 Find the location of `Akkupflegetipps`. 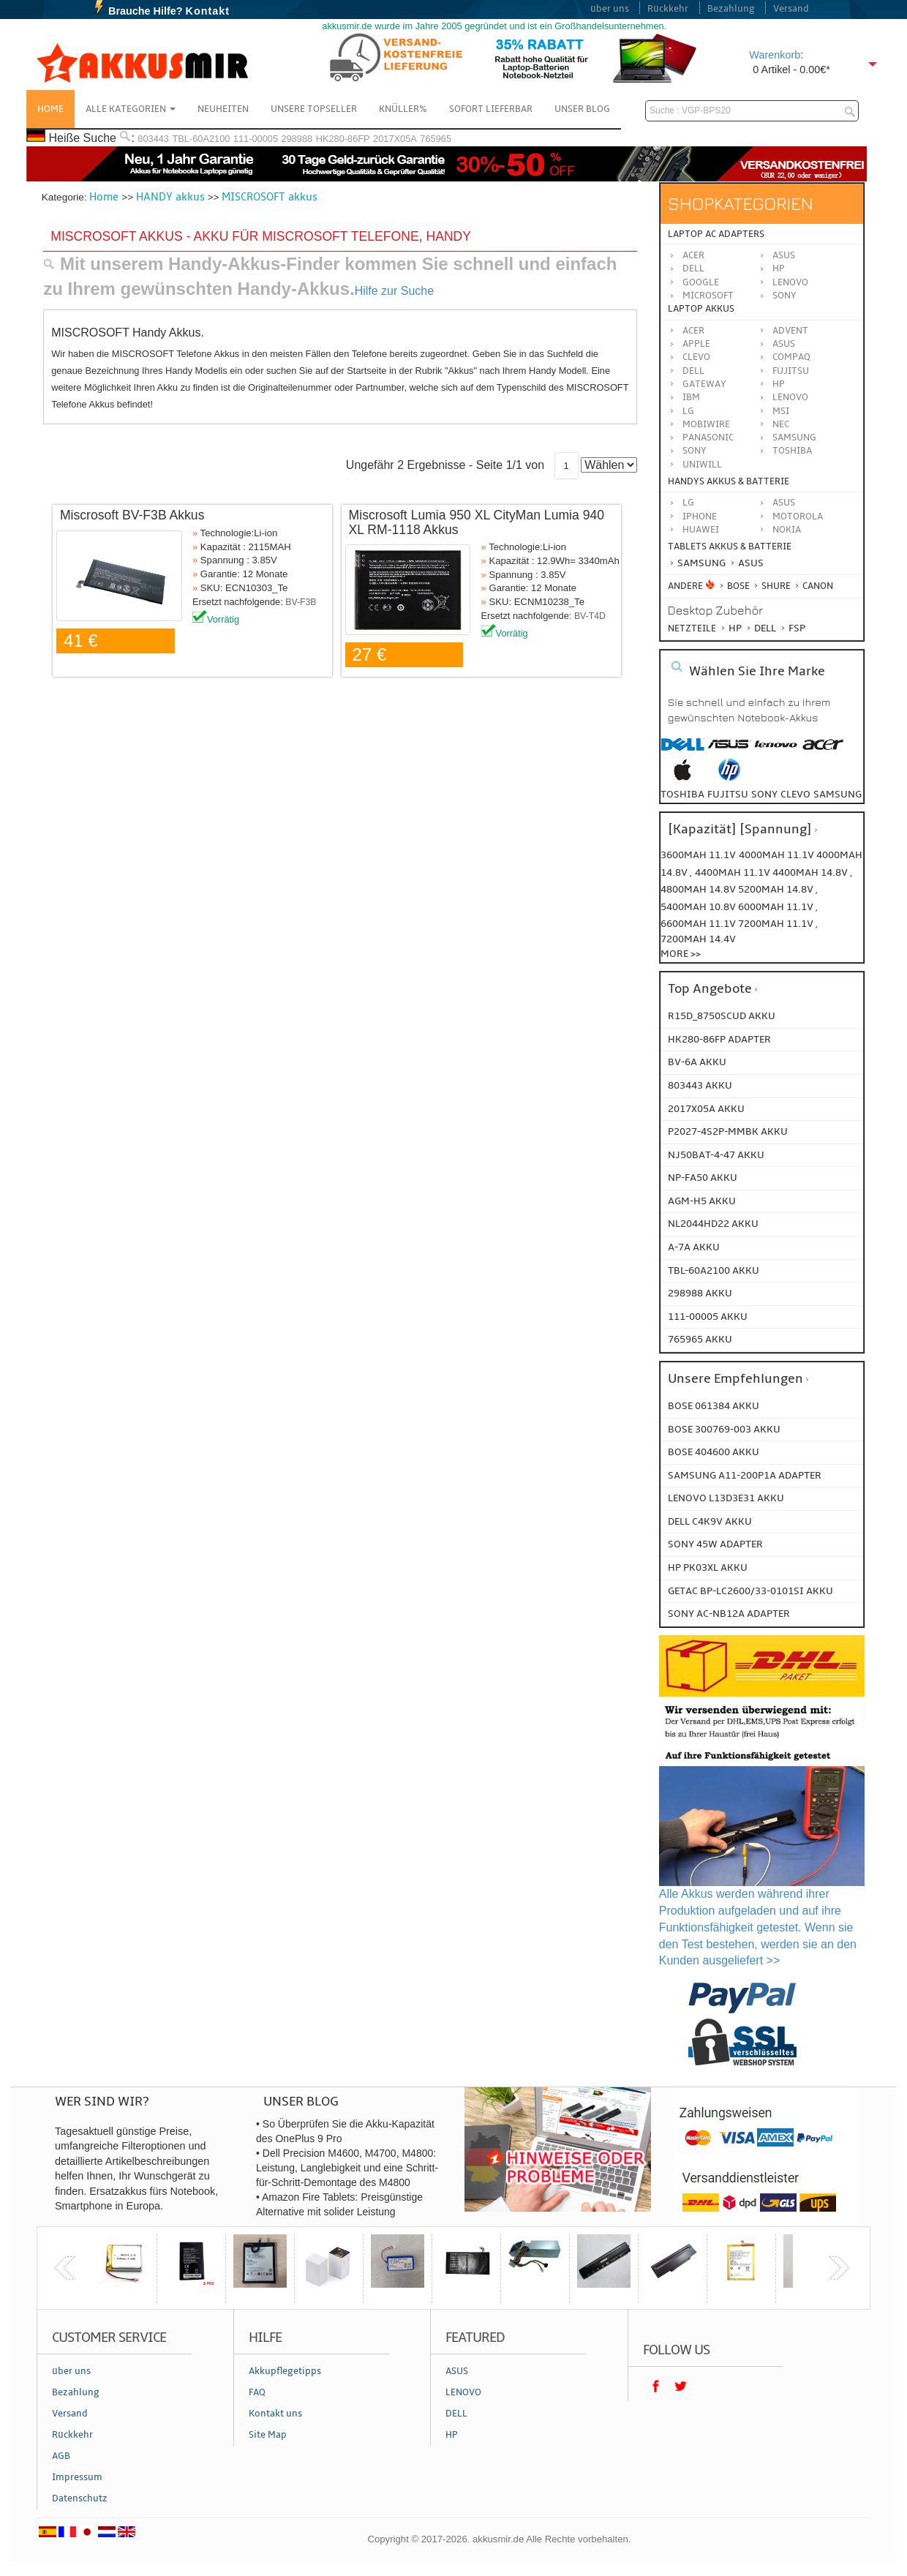

Akkupflegetipps is located at coordinates (285, 2371).